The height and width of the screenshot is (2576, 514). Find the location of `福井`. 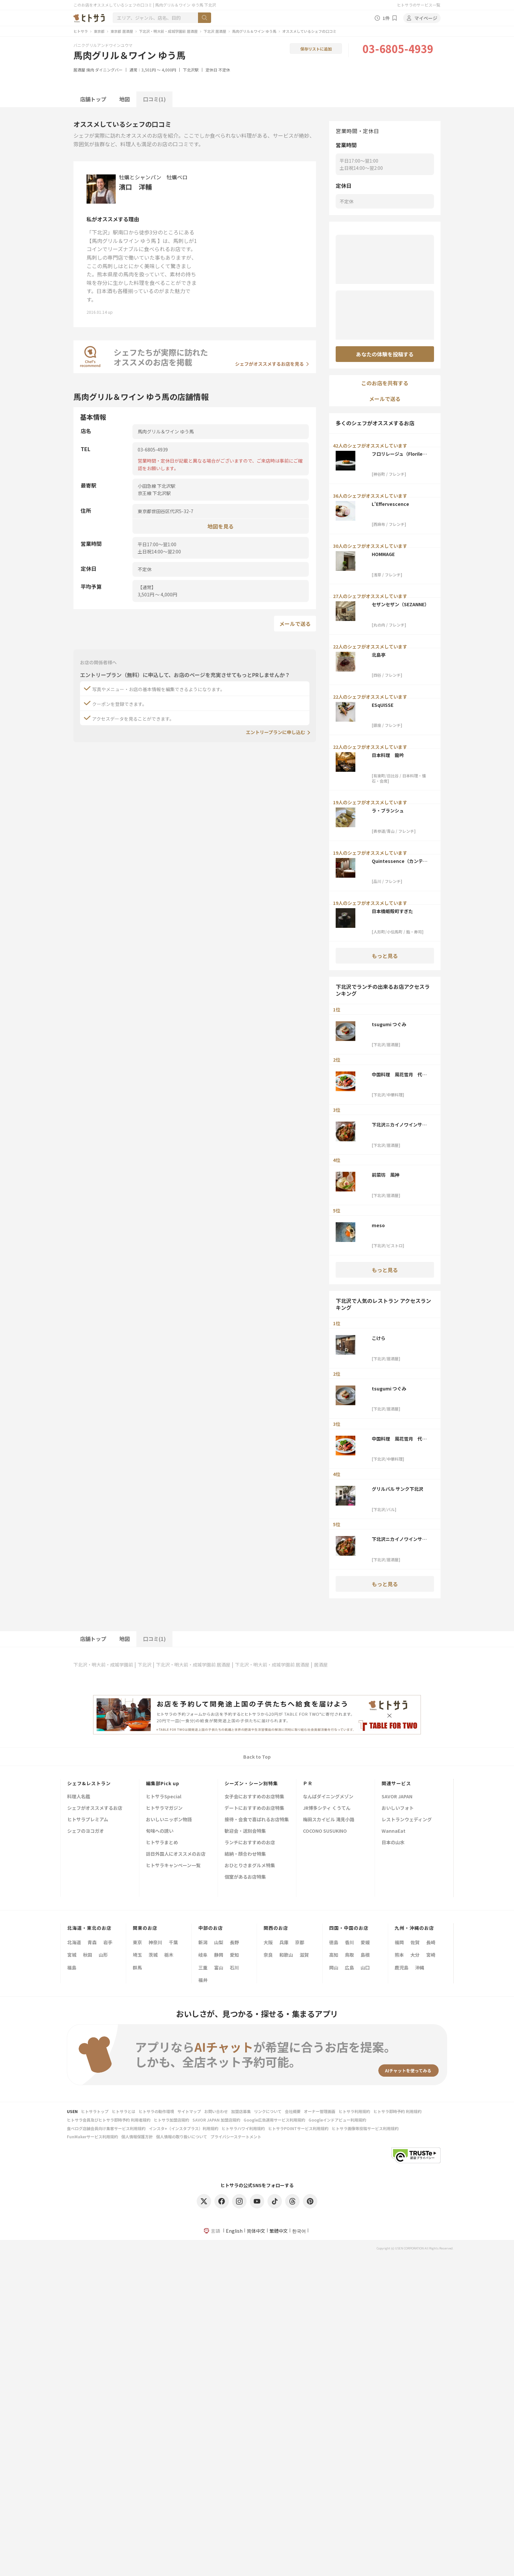

福井 is located at coordinates (203, 1980).